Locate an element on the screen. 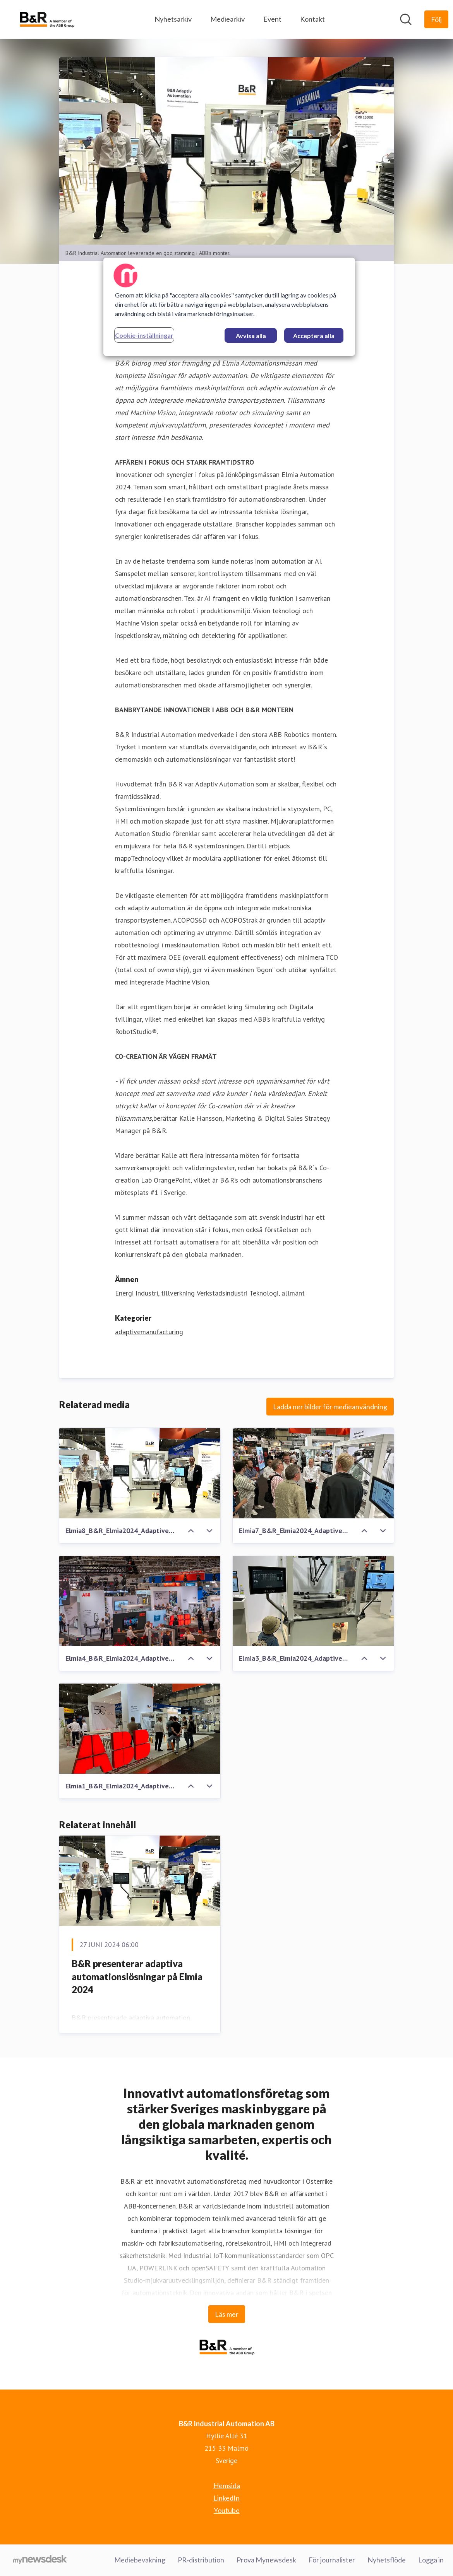 The height and width of the screenshot is (2576, 453). Industri, tillverkning is located at coordinates (165, 1293).